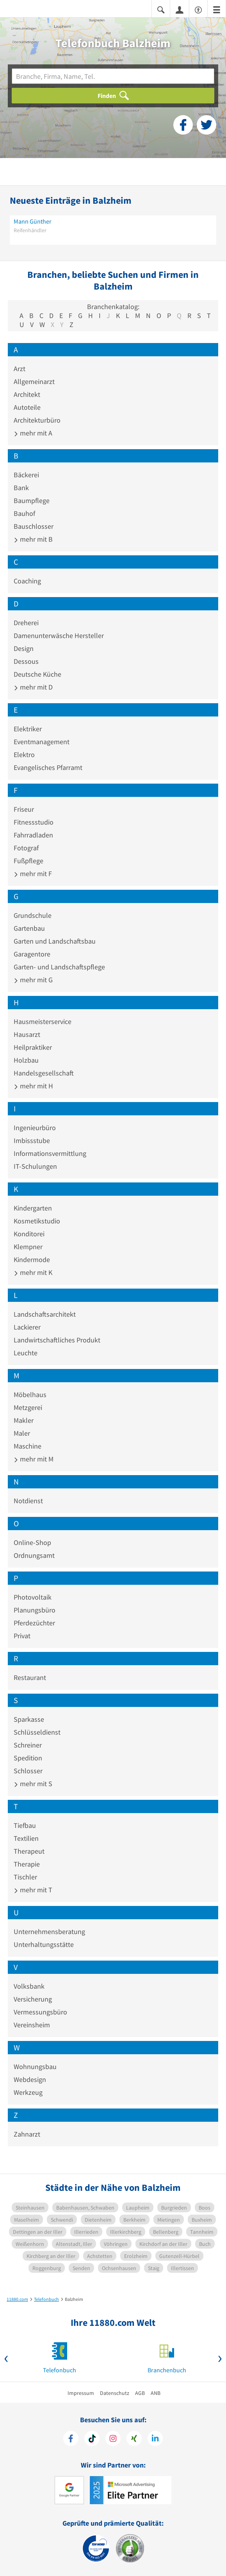 The width and height of the screenshot is (226, 2576). What do you see at coordinates (28, 1744) in the screenshot?
I see `Schreiner` at bounding box center [28, 1744].